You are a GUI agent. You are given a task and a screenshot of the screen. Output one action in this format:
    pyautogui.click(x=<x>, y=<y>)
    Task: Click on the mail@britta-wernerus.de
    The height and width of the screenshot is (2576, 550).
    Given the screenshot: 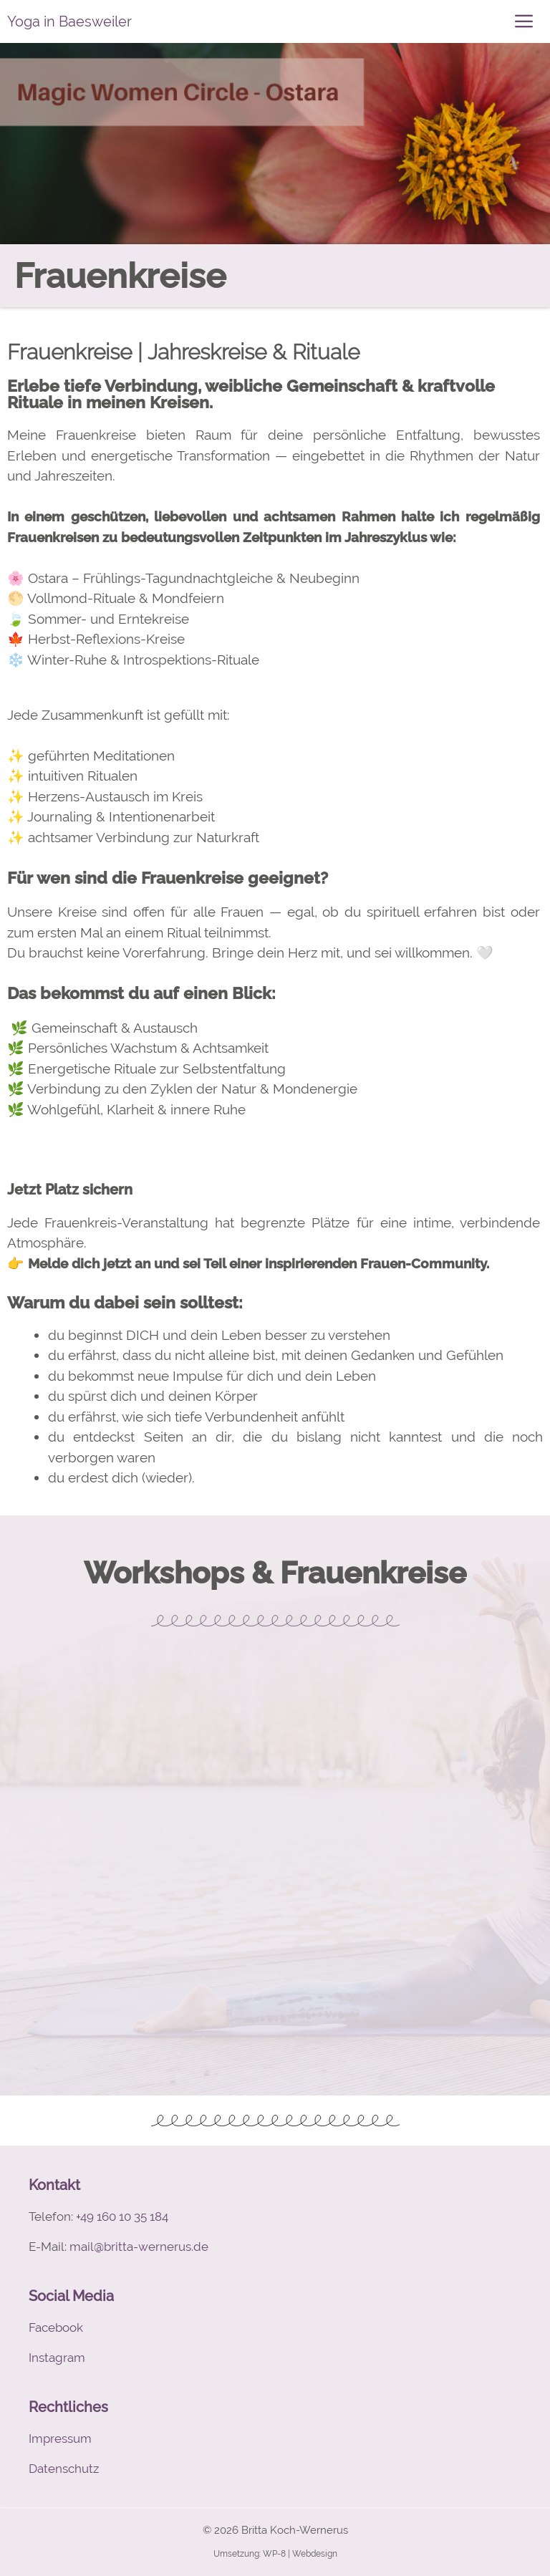 What is the action you would take?
    pyautogui.click(x=138, y=2246)
    